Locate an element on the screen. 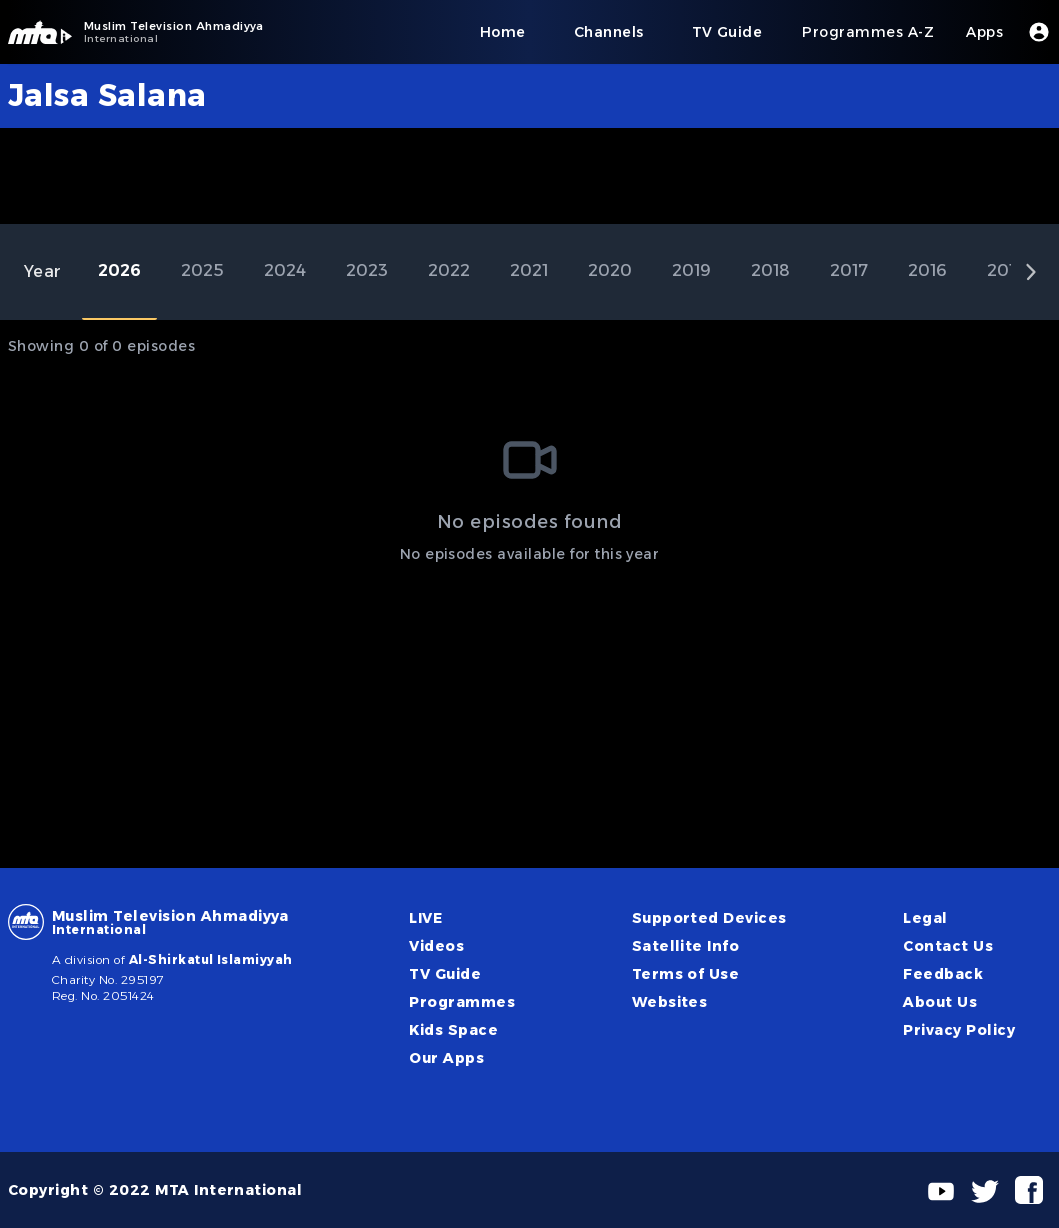 The height and width of the screenshot is (1228, 1059). Privacy Policy is located at coordinates (959, 1030).